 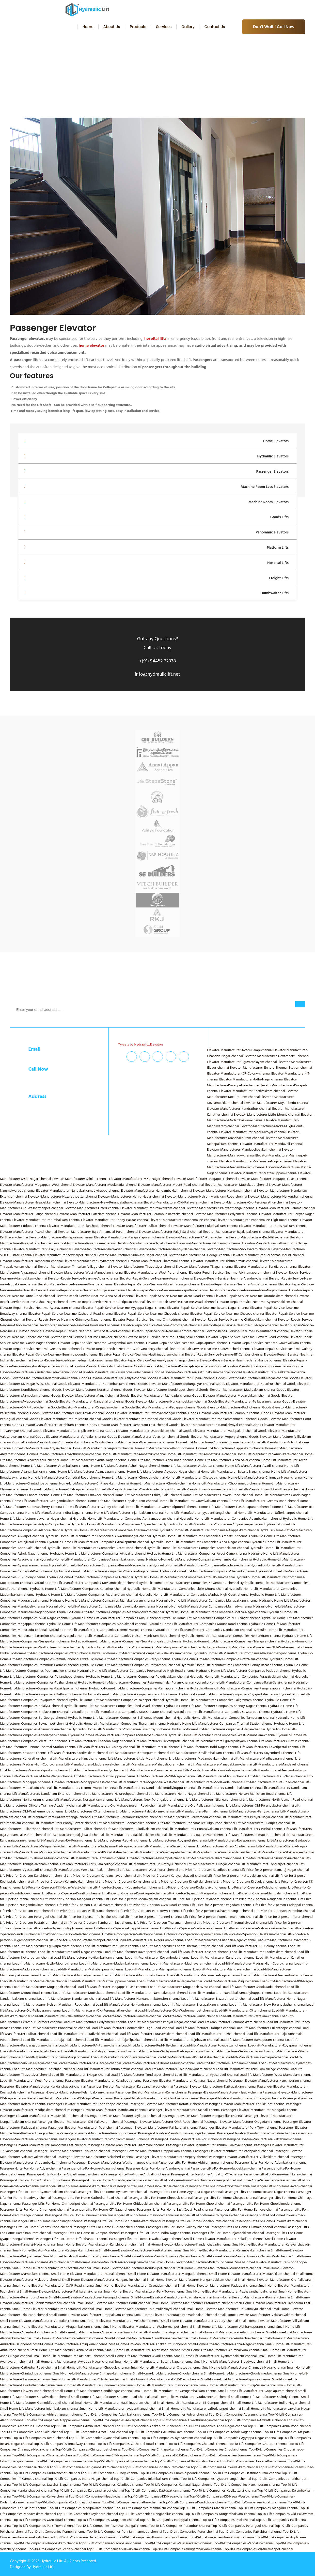 I want to click on Lift-Manufacturers-Pulicat-chennai, so click(x=79, y=1829).